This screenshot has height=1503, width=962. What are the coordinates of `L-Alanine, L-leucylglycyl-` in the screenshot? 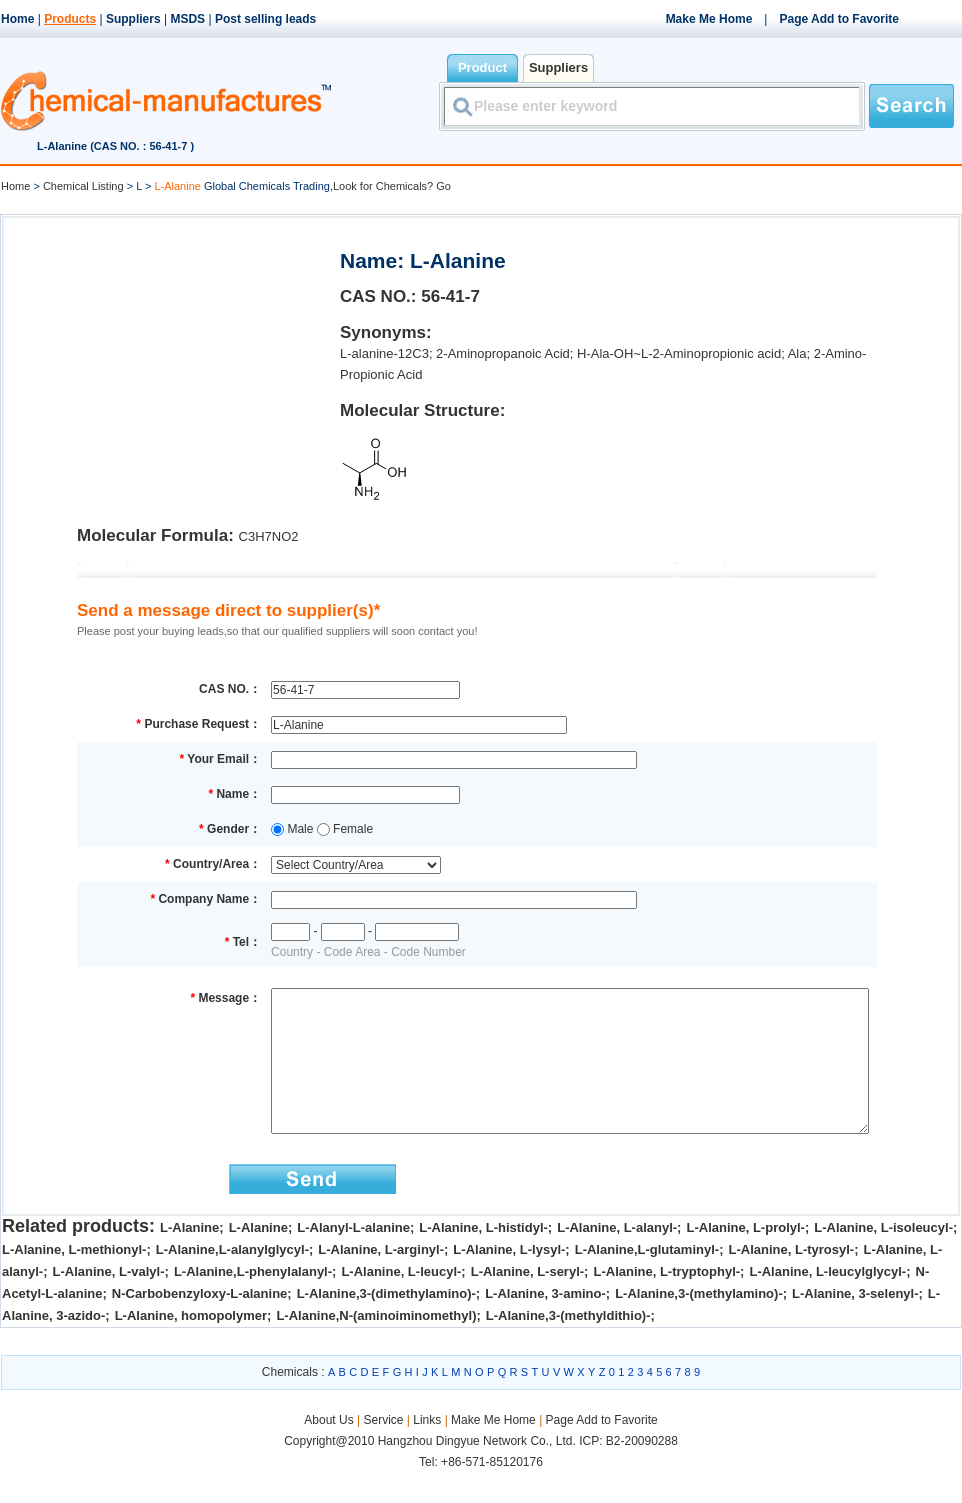 It's located at (827, 1301).